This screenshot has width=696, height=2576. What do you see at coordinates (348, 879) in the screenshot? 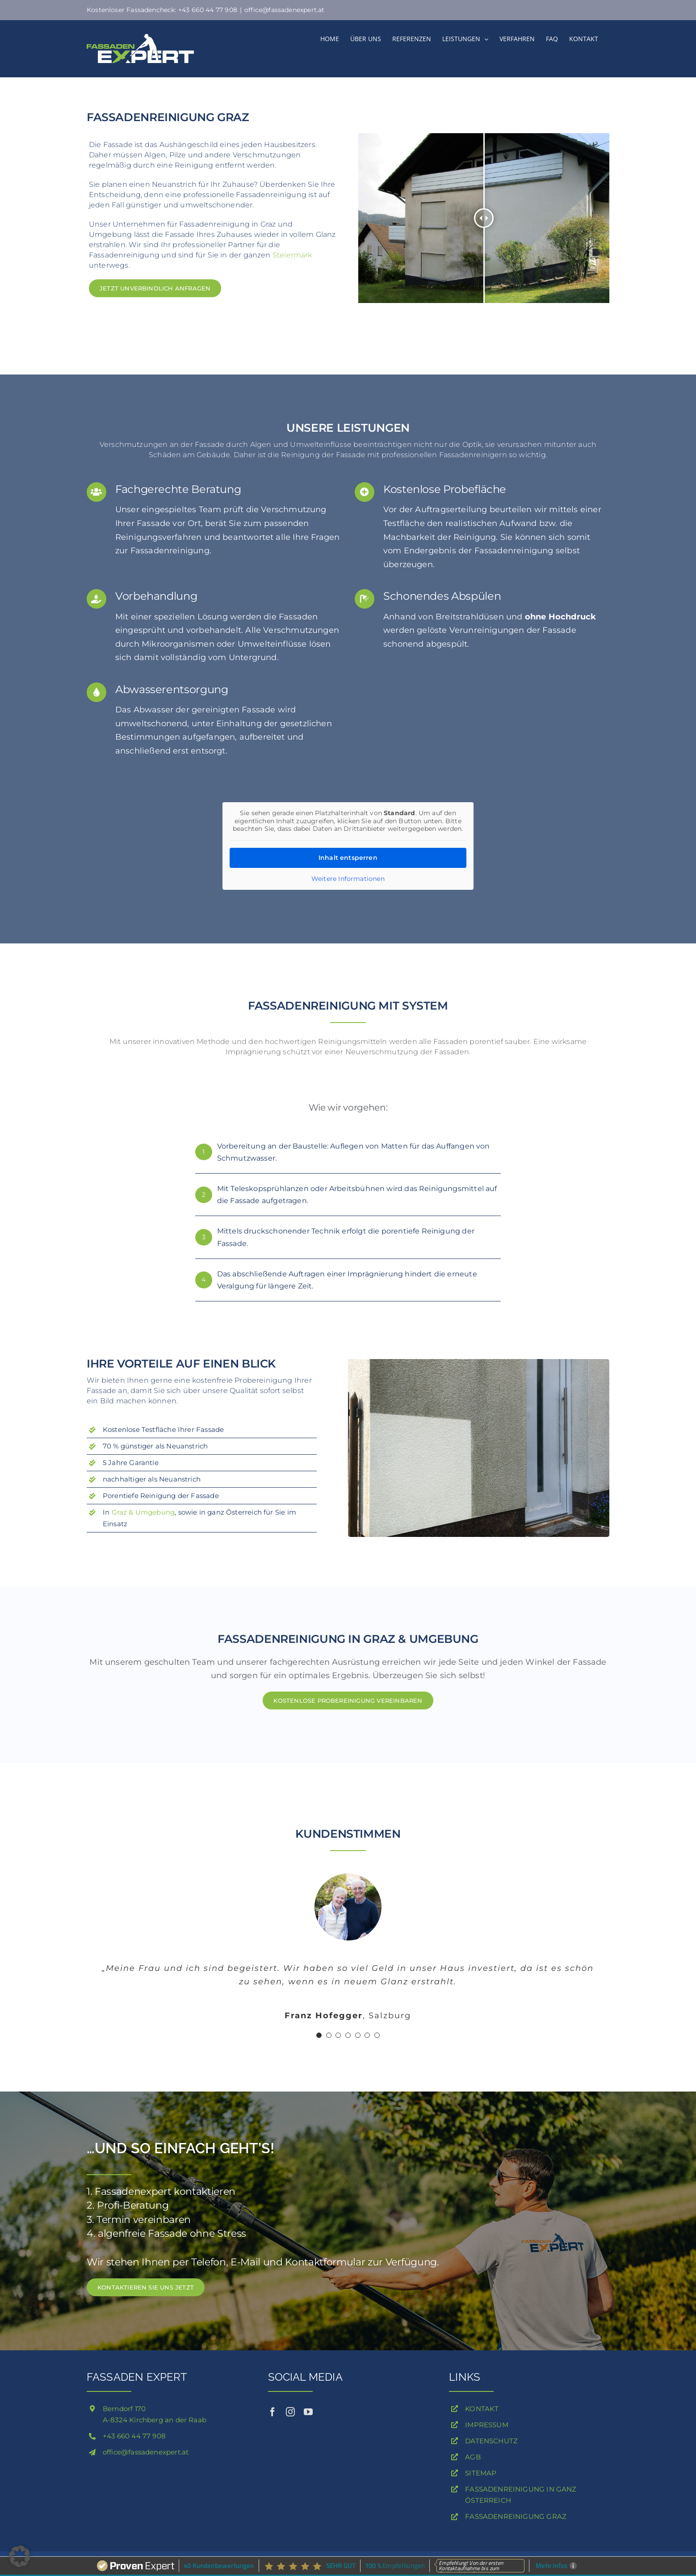
I see `Weitere Informationen [button]` at bounding box center [348, 879].